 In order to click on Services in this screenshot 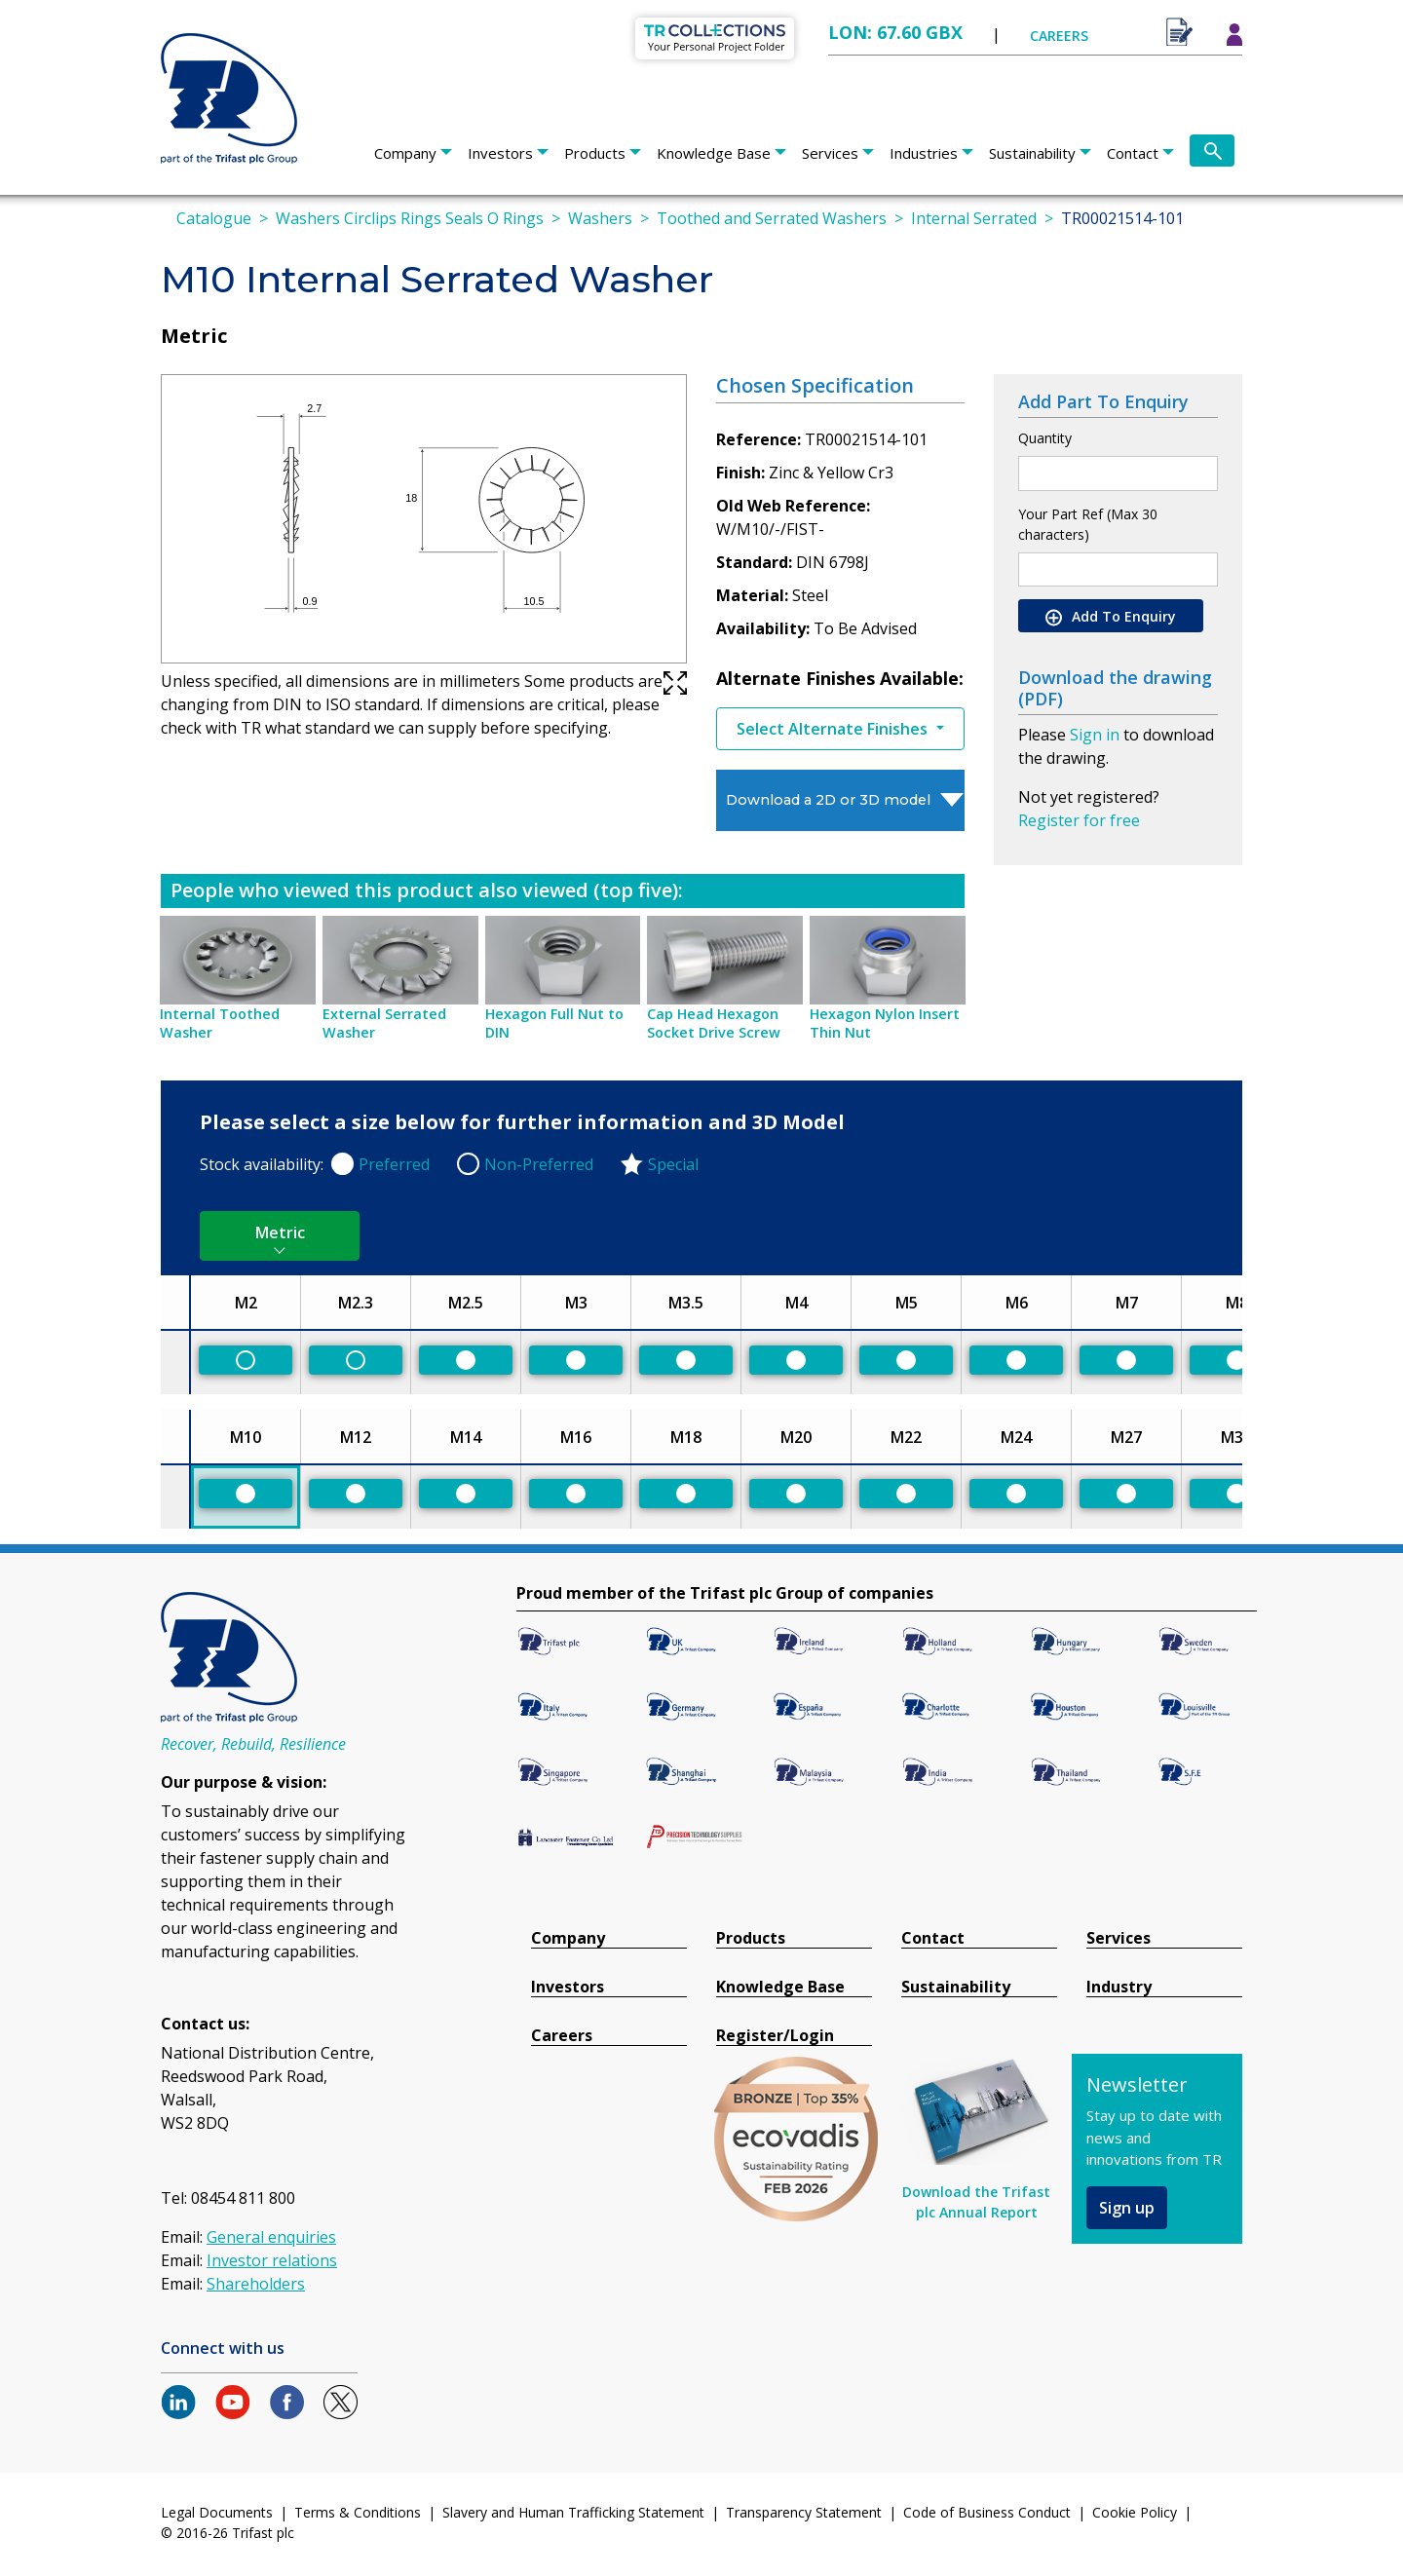, I will do `click(830, 153)`.